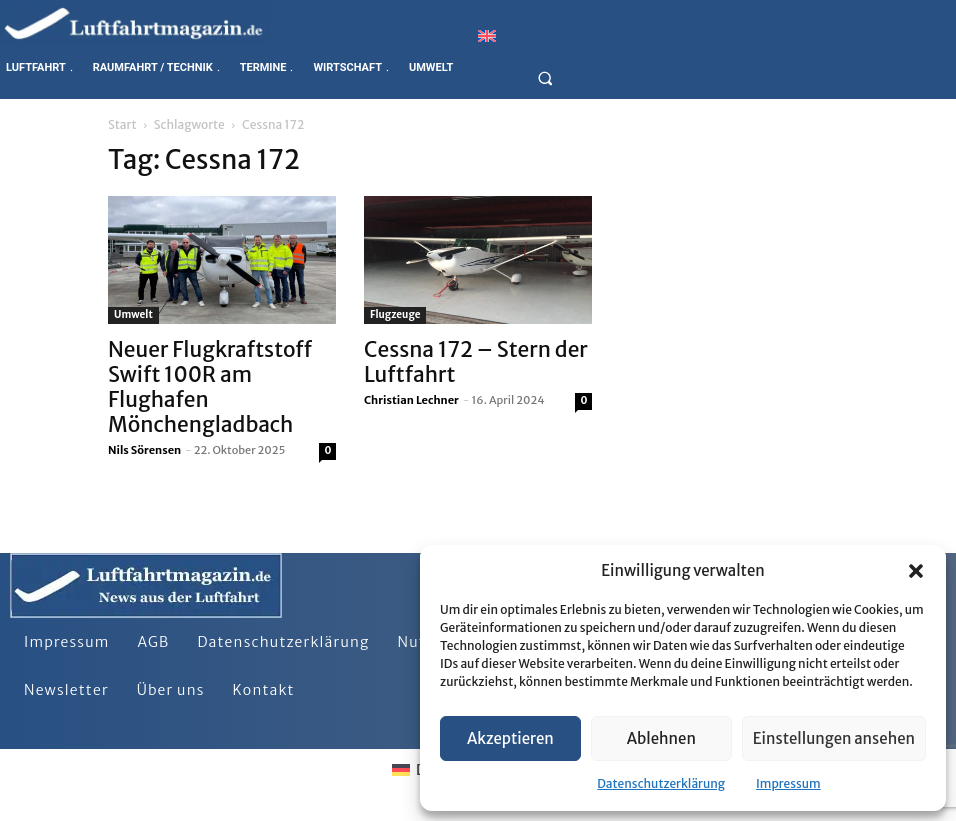 The width and height of the screenshot is (956, 821). I want to click on Ablehnen, so click(661, 738).